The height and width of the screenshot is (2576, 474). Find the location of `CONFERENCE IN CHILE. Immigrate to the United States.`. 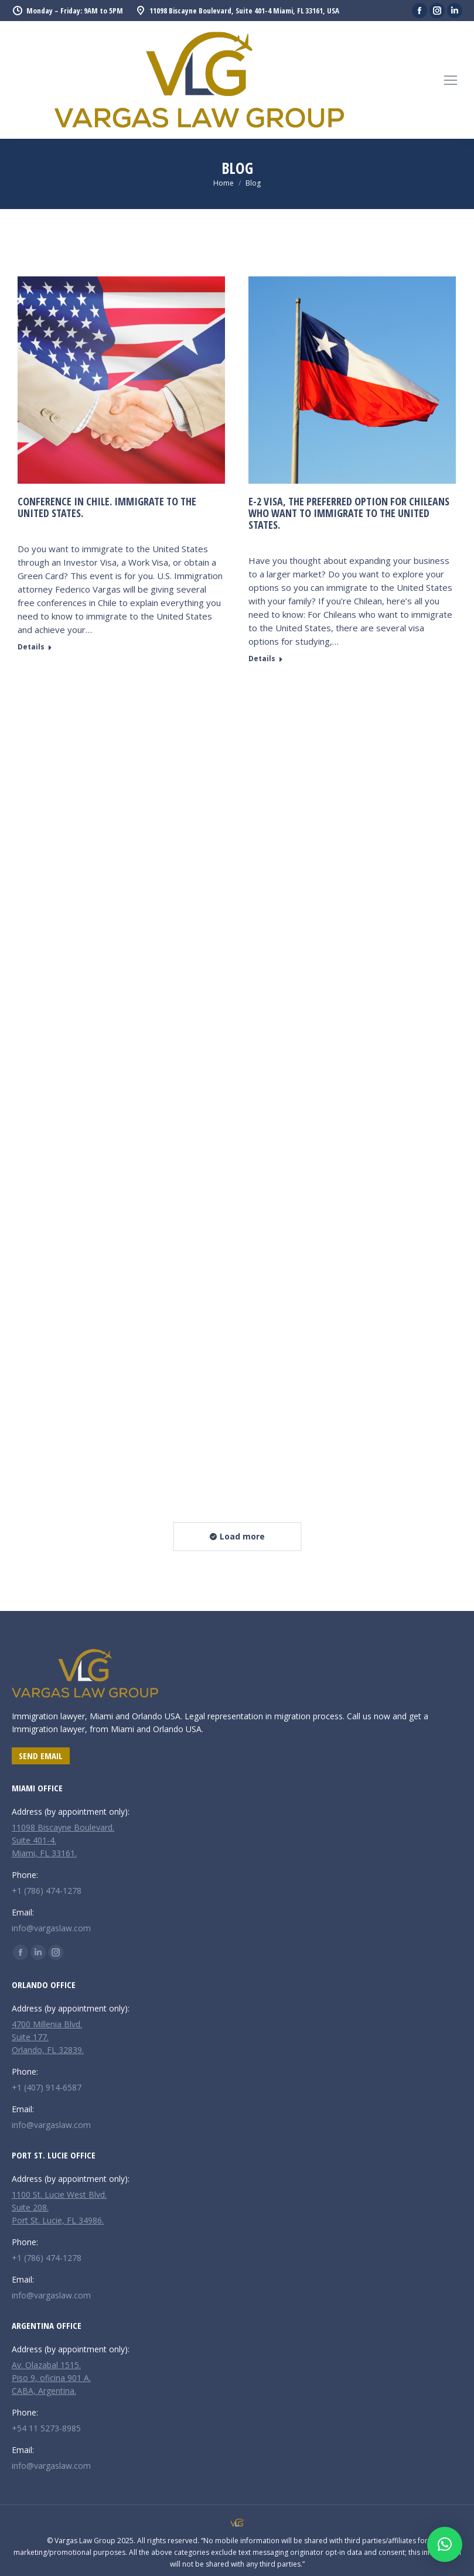

CONFERENCE IN CHILE. Immigrate to the United States. is located at coordinates (107, 507).